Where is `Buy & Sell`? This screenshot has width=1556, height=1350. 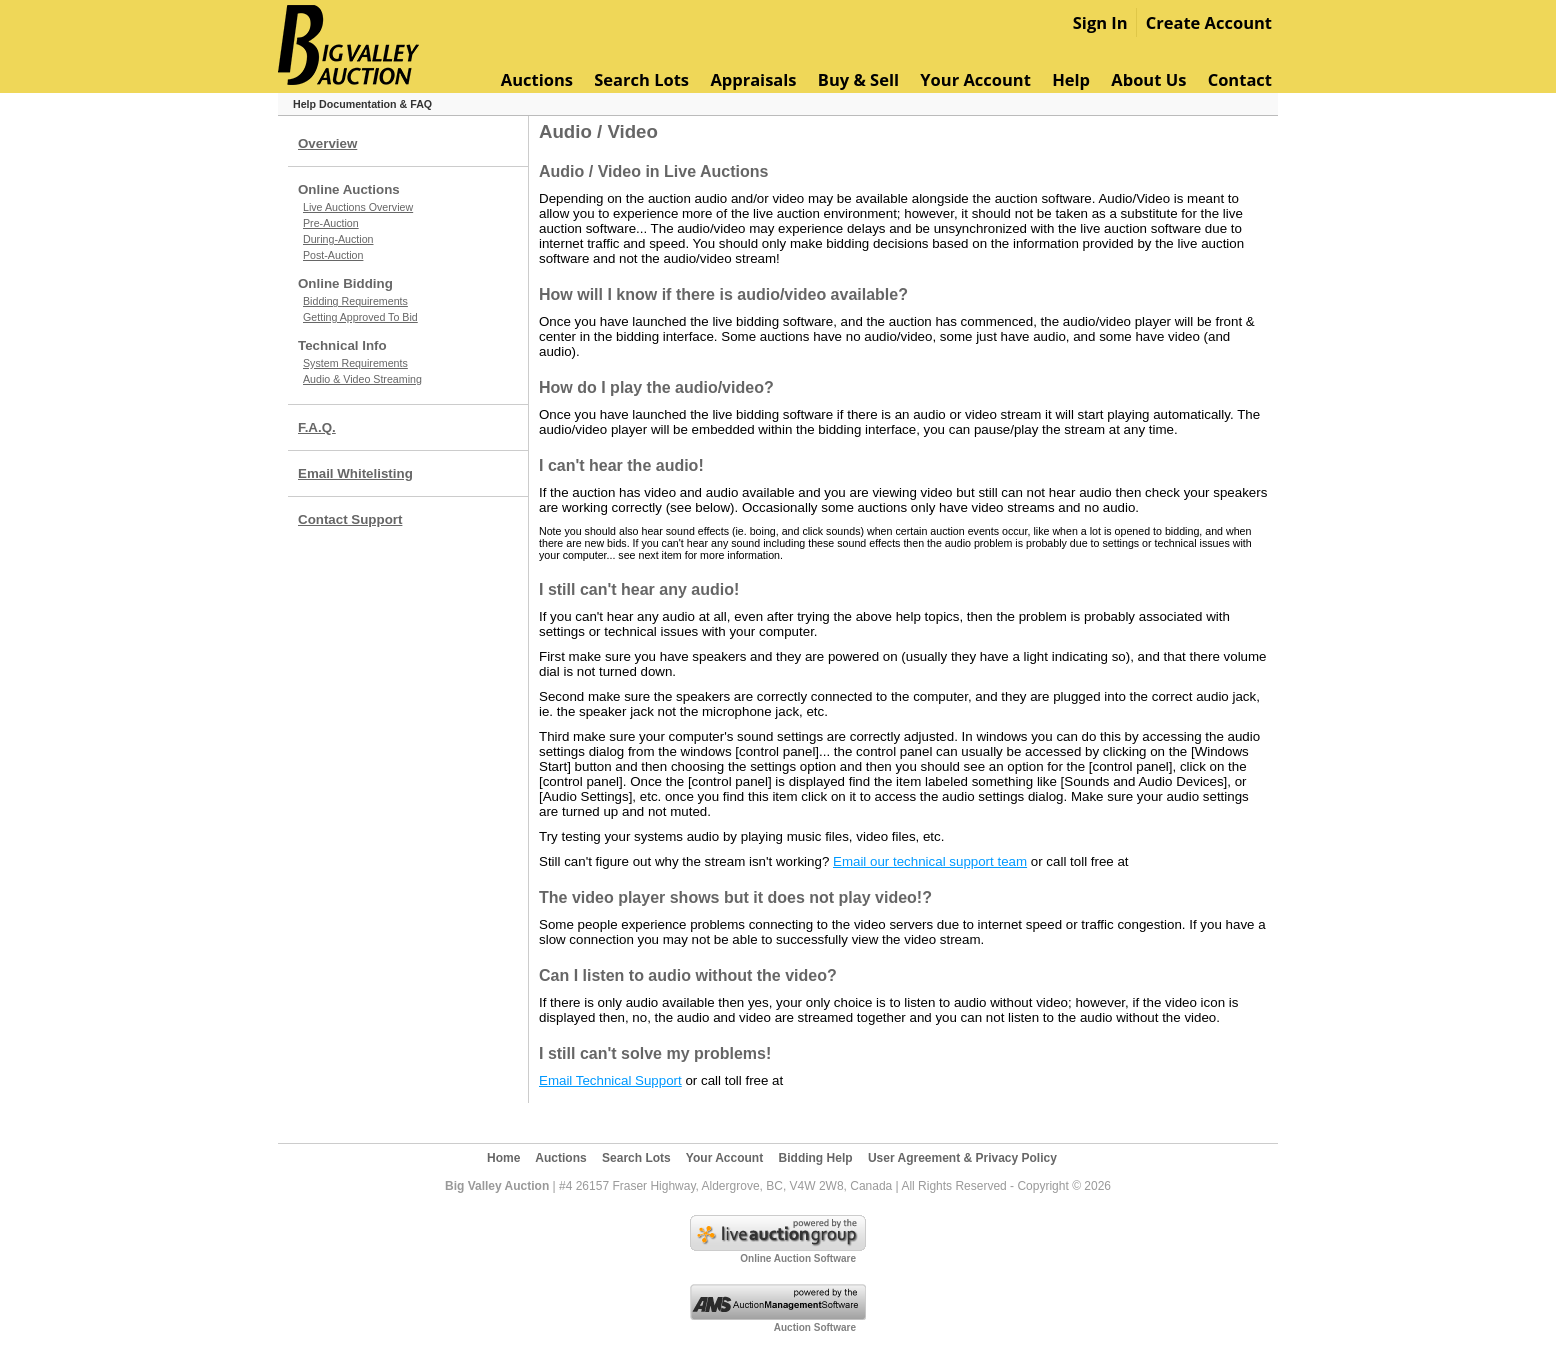 Buy & Sell is located at coordinates (858, 79).